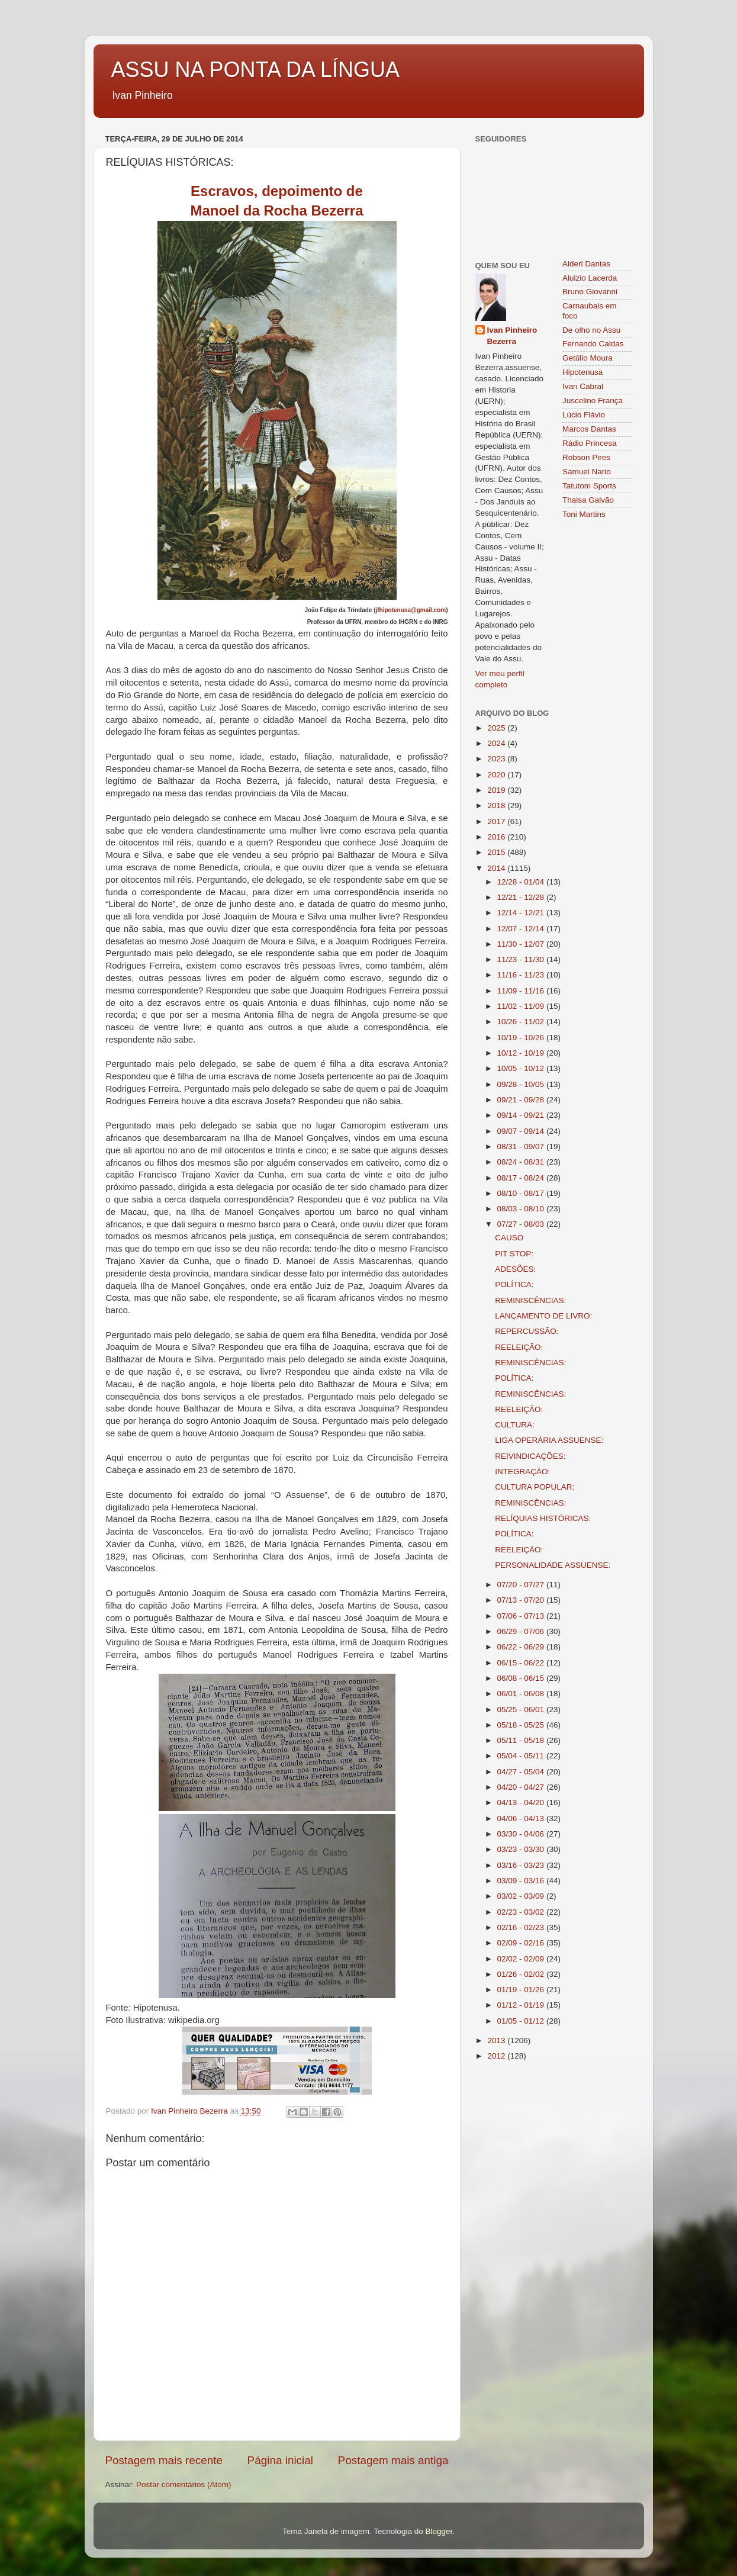 This screenshot has width=737, height=2576. Describe the element at coordinates (521, 1099) in the screenshot. I see `09/21 - 09/28` at that location.